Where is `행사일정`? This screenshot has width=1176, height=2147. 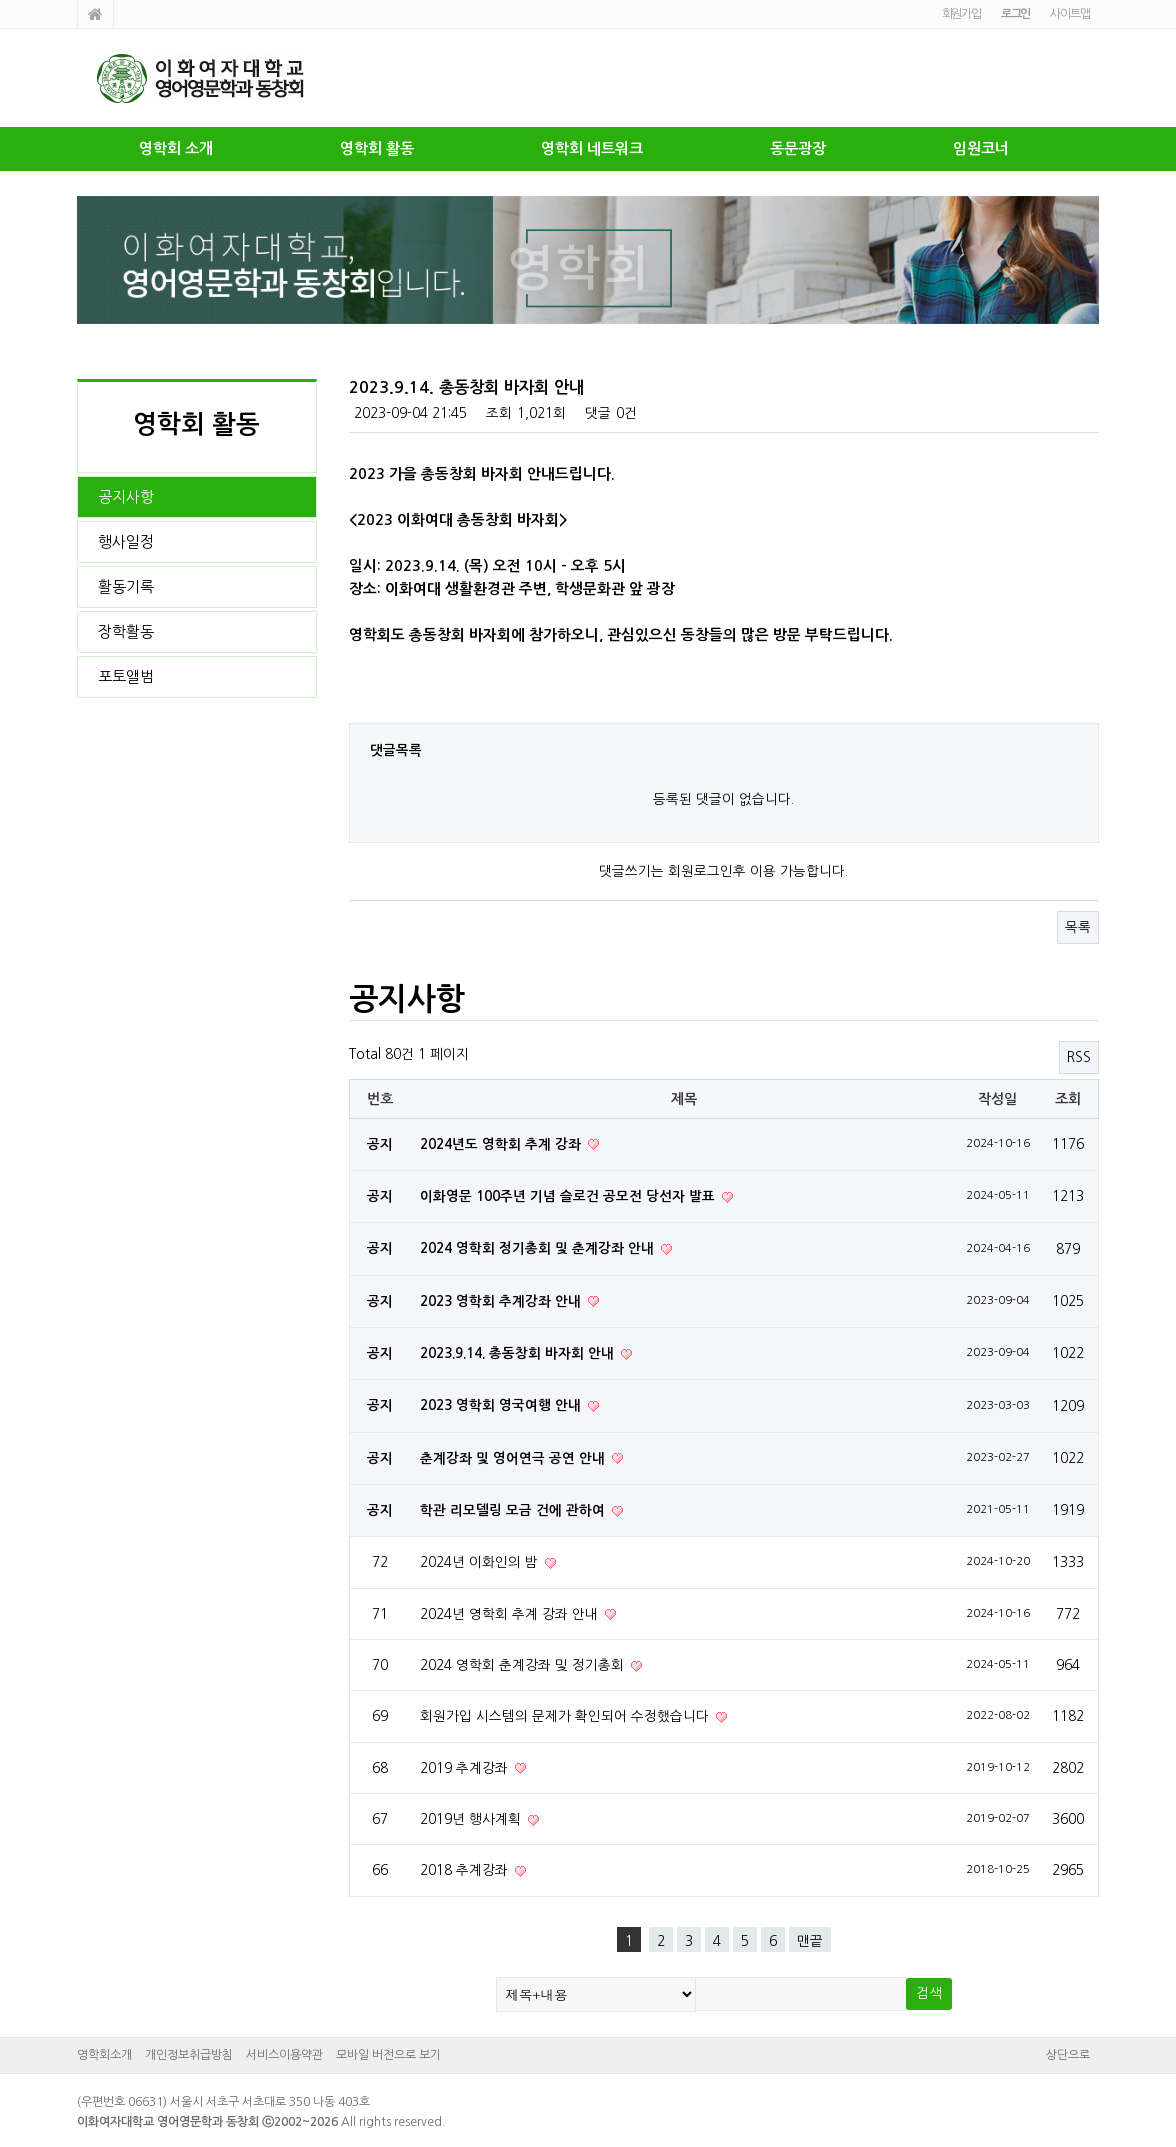
행사일정 is located at coordinates (126, 541).